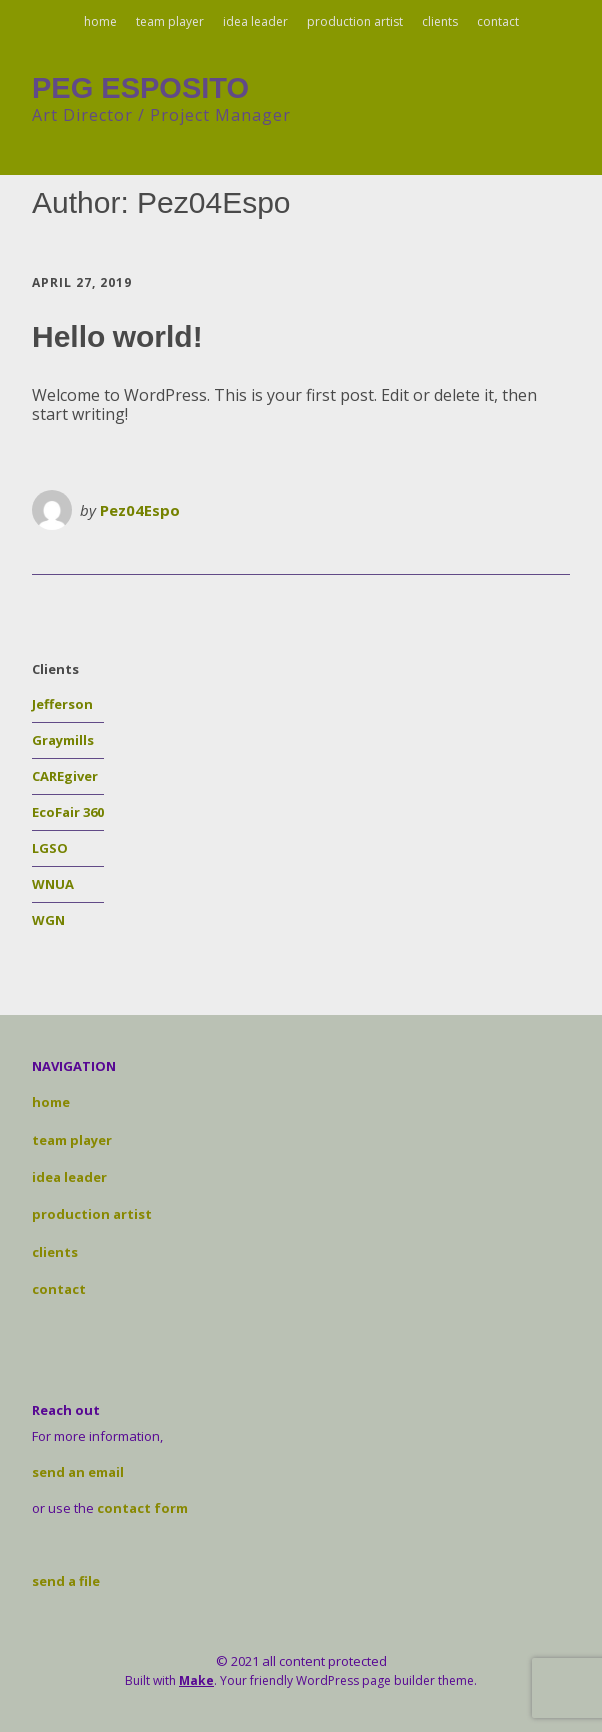  What do you see at coordinates (65, 776) in the screenshot?
I see `CAREgiver` at bounding box center [65, 776].